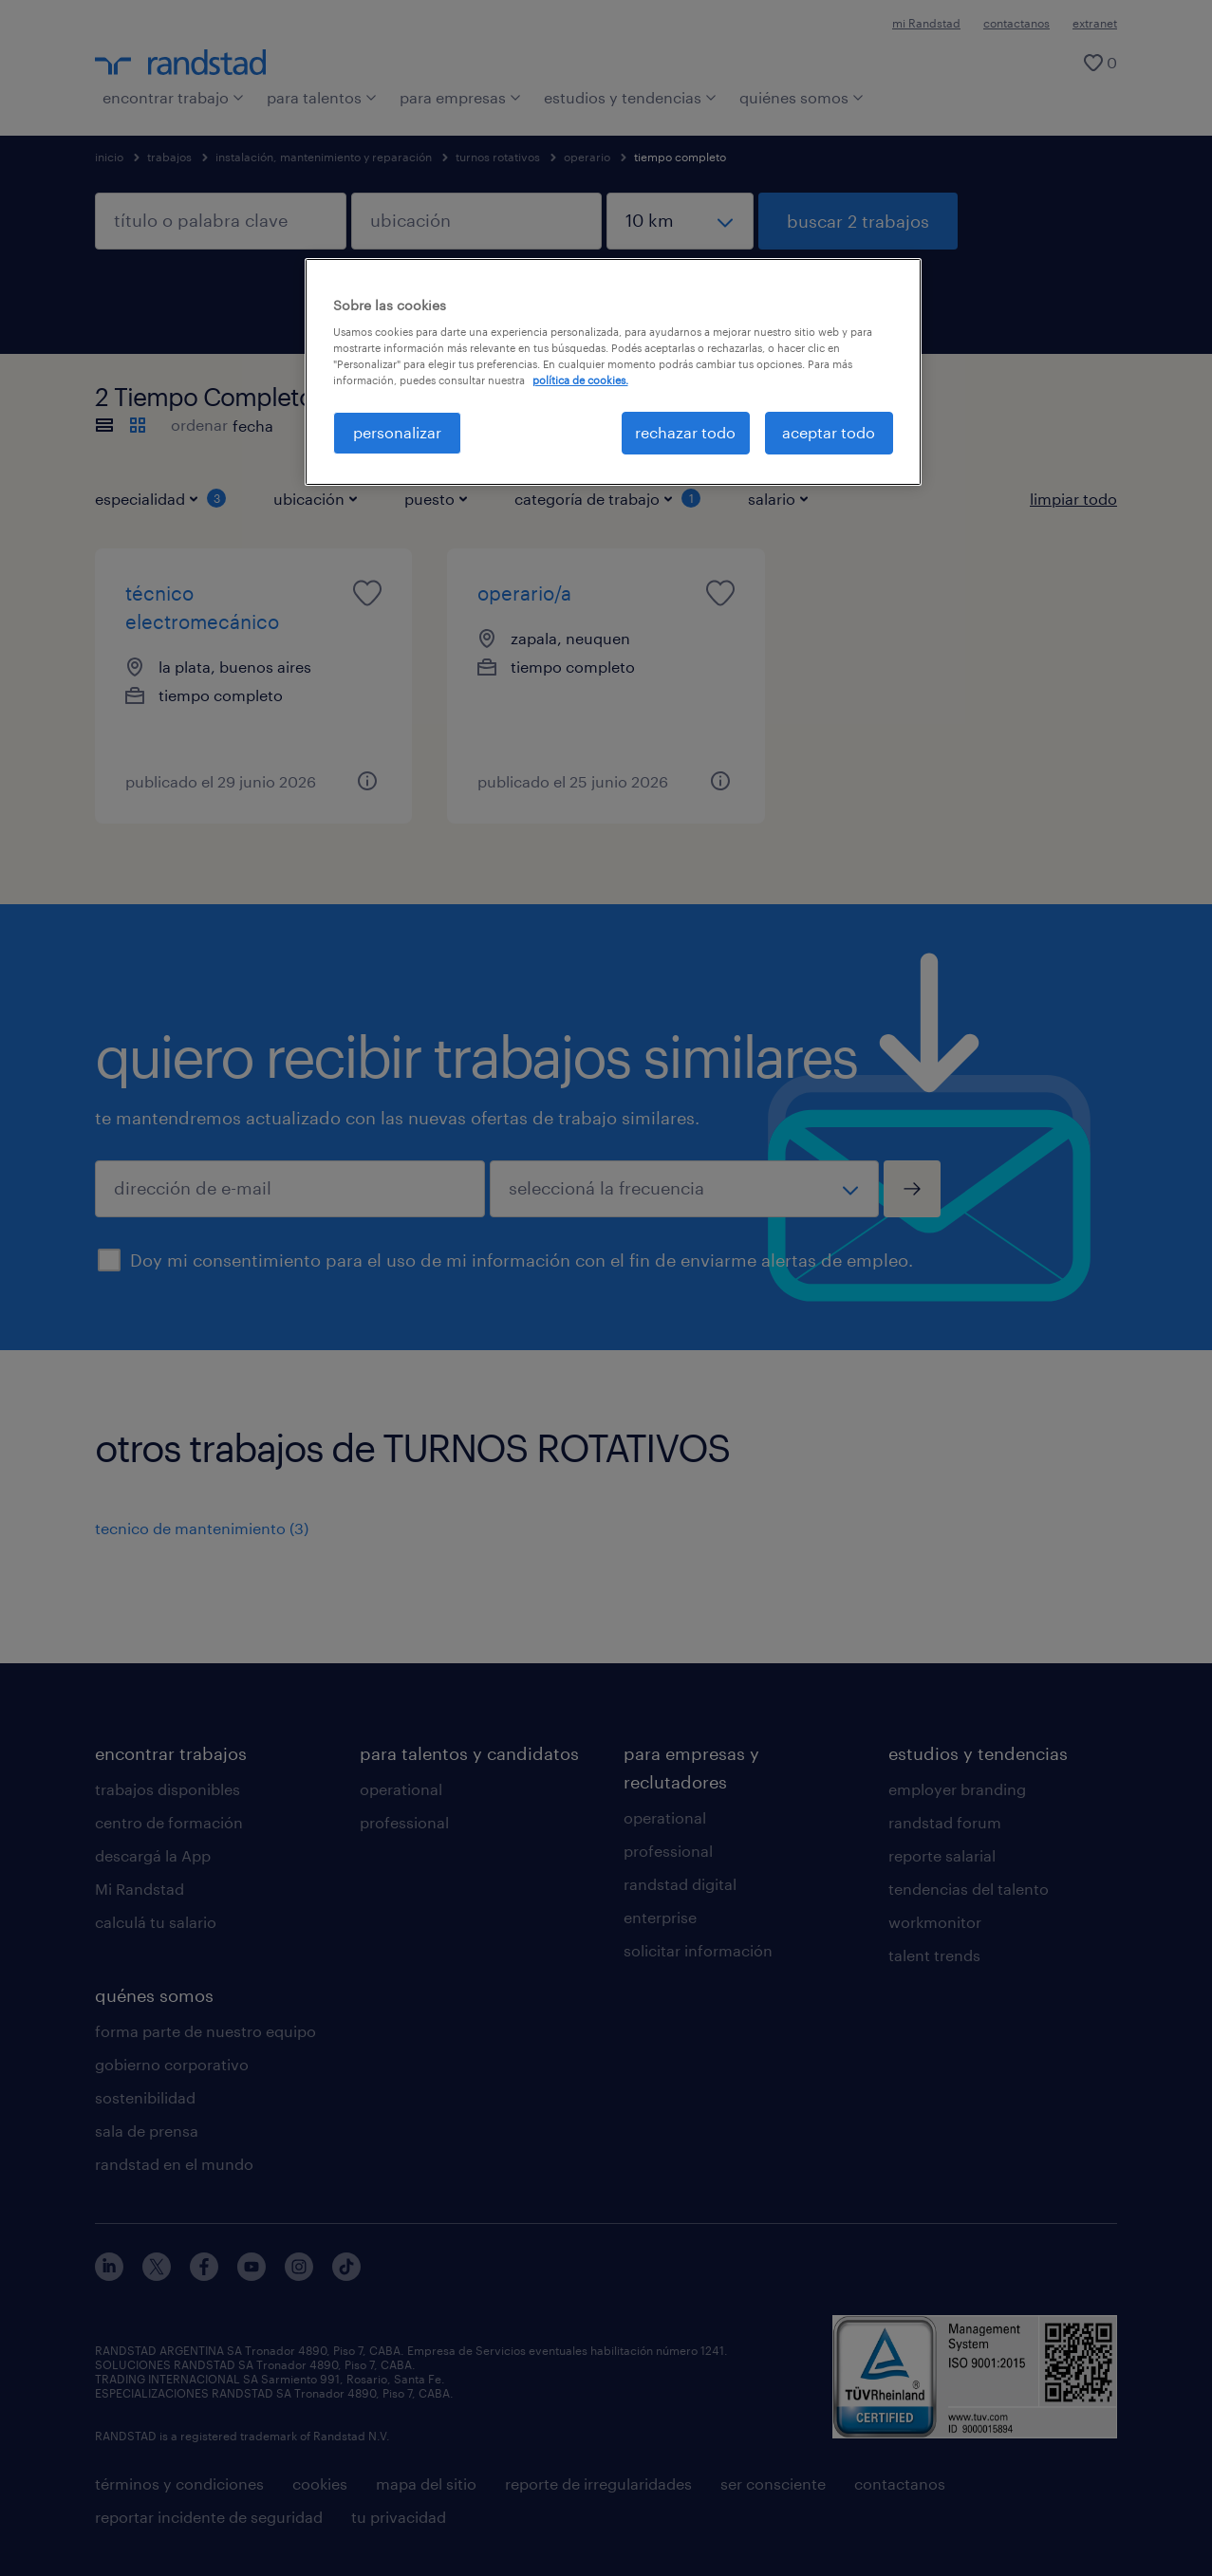 This screenshot has width=1212, height=2576. What do you see at coordinates (685, 432) in the screenshot?
I see `rechazar todo` at bounding box center [685, 432].